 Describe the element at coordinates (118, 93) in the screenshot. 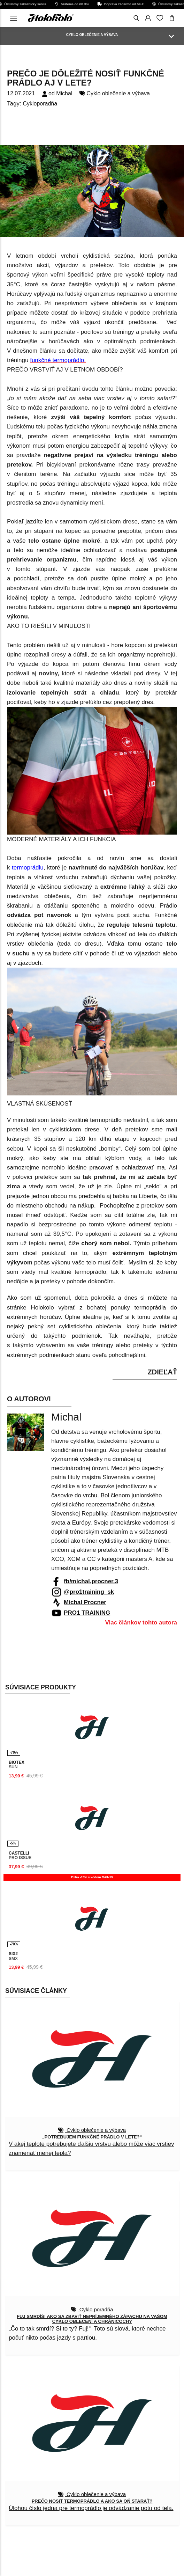

I see `Cyklo oblečenie a výbava` at that location.